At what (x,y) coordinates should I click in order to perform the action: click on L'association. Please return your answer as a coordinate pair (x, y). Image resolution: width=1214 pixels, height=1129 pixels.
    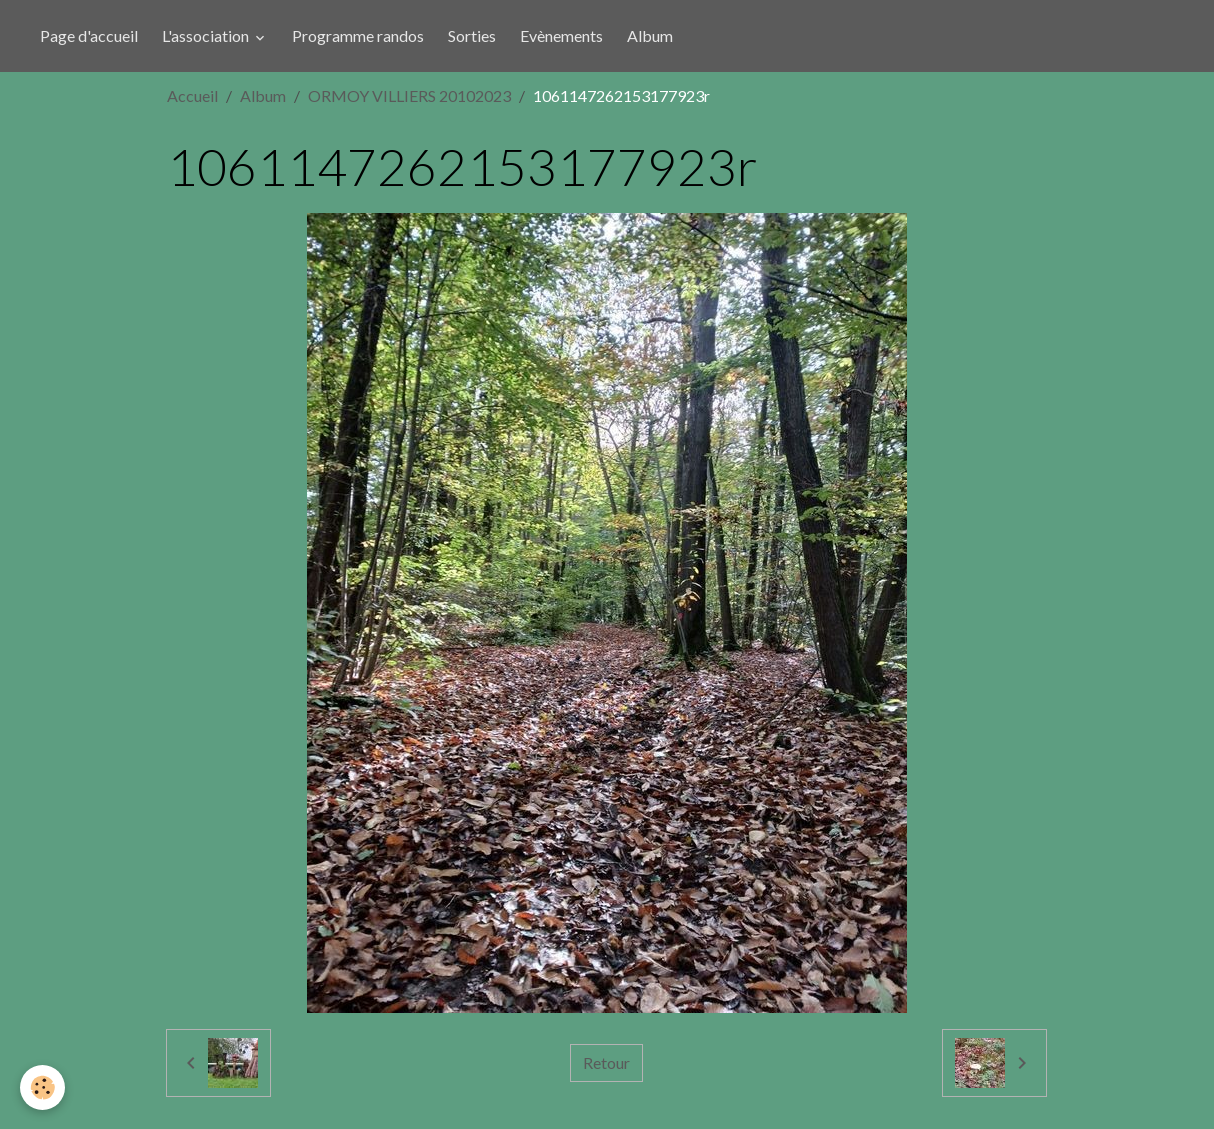
    Looking at the image, I should click on (207, 35).